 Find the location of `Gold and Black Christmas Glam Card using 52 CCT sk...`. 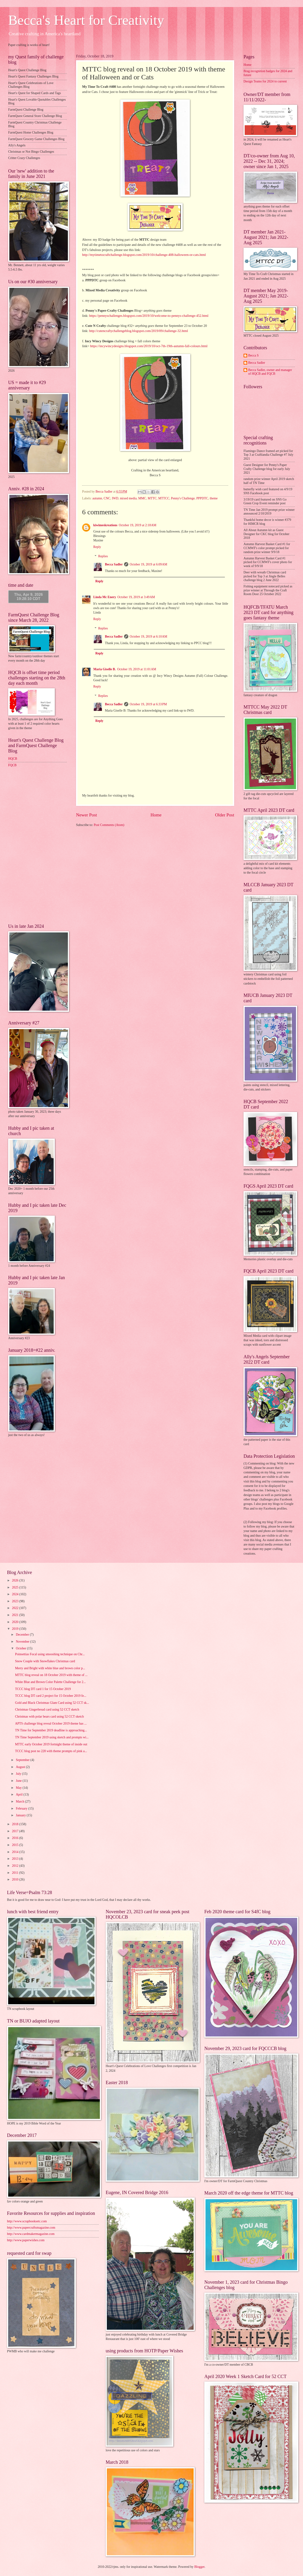

Gold and Black Christmas Glam Card using 52 CCT sk... is located at coordinates (52, 1702).